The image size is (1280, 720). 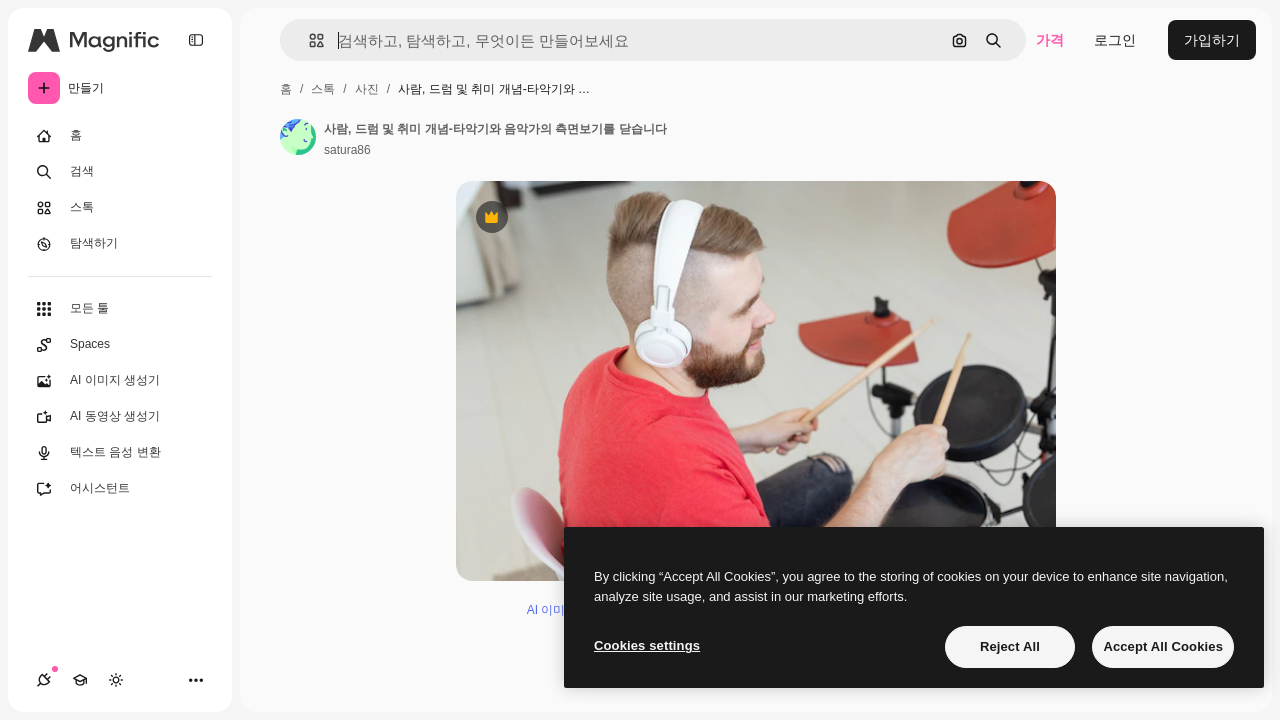 I want to click on [Academy], so click(x=80, y=680).